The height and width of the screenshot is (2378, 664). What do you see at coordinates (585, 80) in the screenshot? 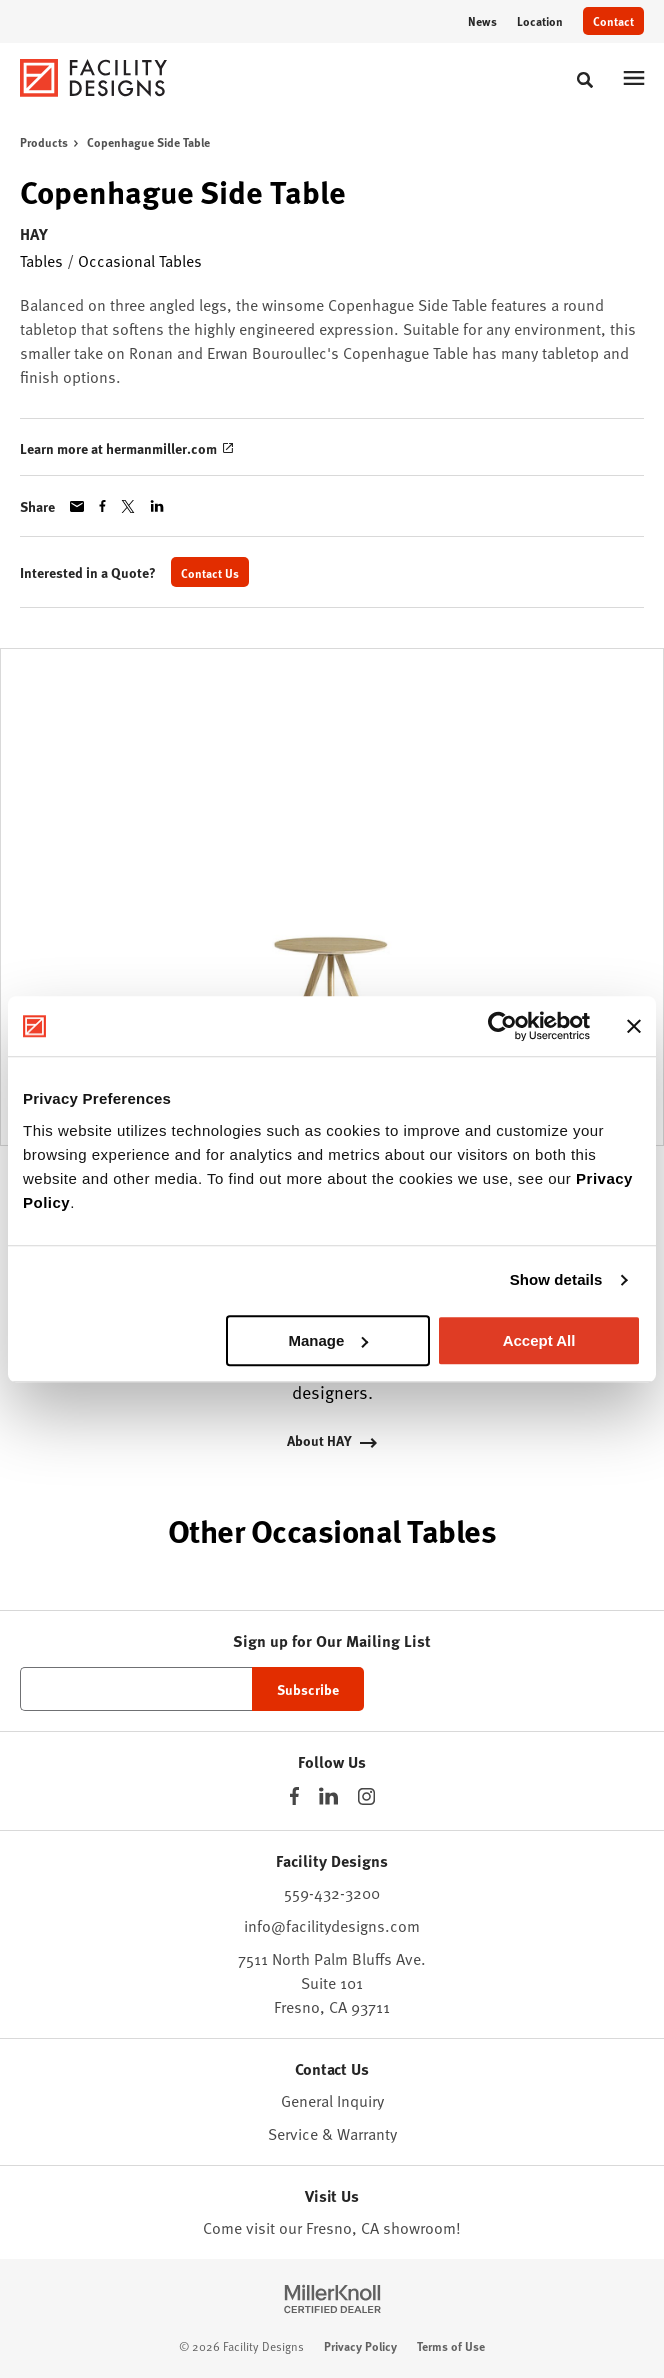
I see `[Toggle Search]` at bounding box center [585, 80].